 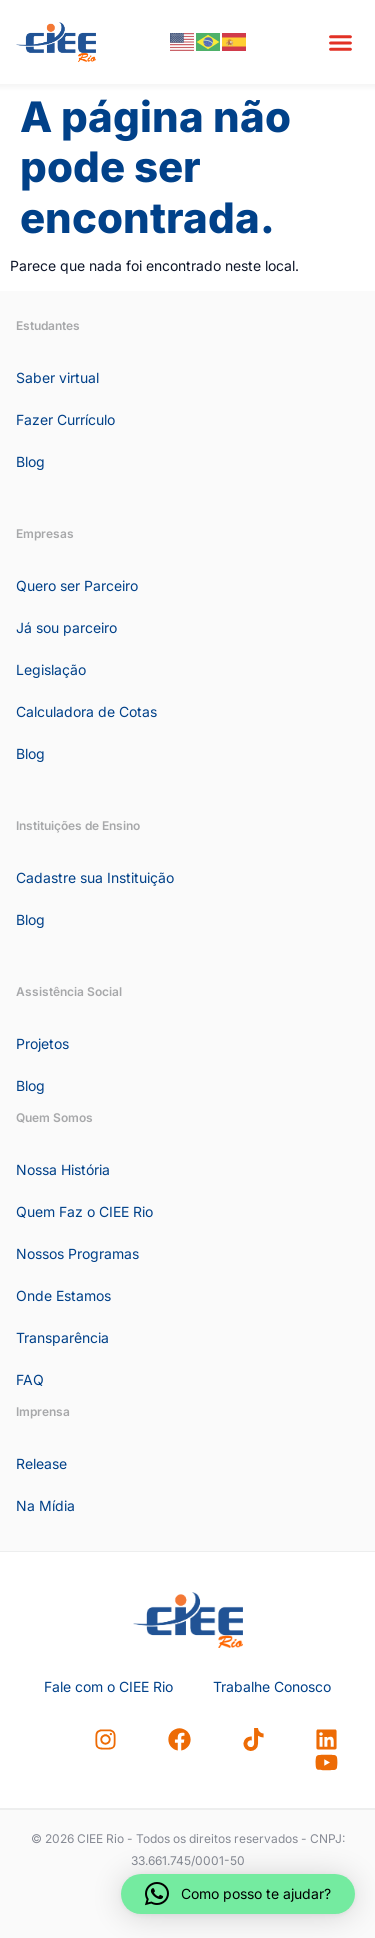 I want to click on Projetos, so click(x=42, y=1043).